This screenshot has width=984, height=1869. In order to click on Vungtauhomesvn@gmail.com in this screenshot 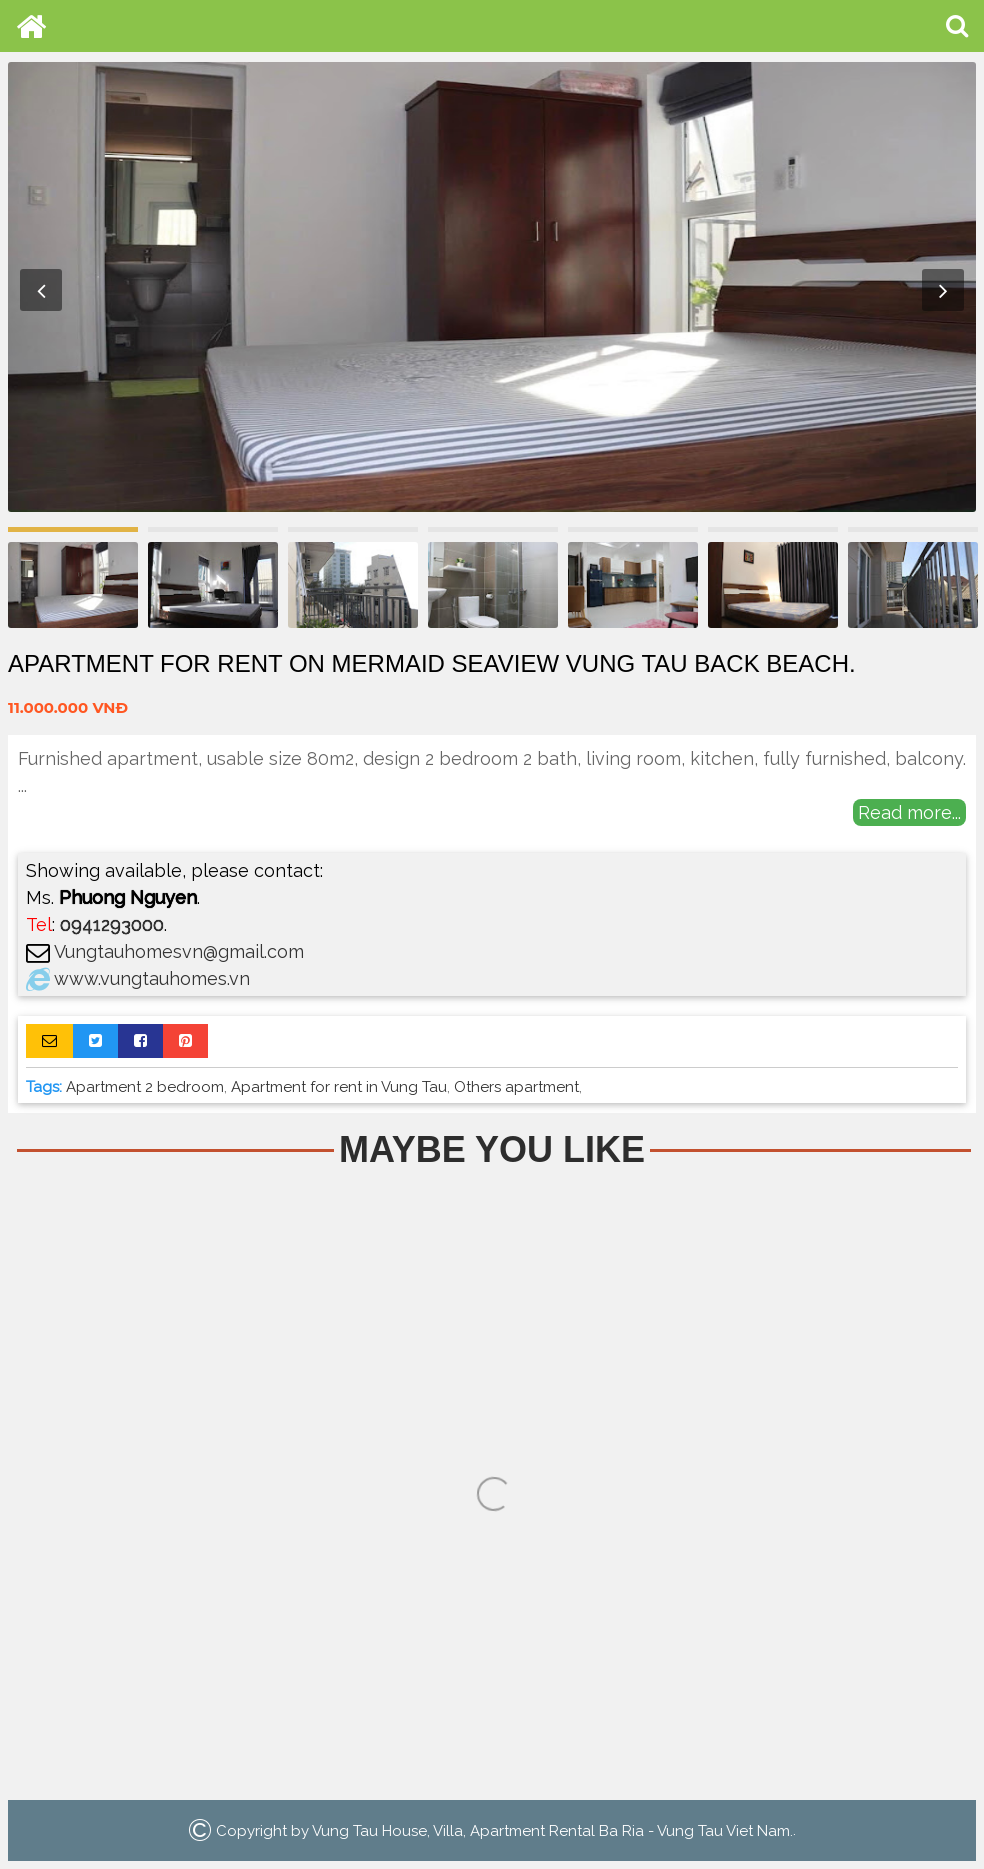, I will do `click(179, 951)`.